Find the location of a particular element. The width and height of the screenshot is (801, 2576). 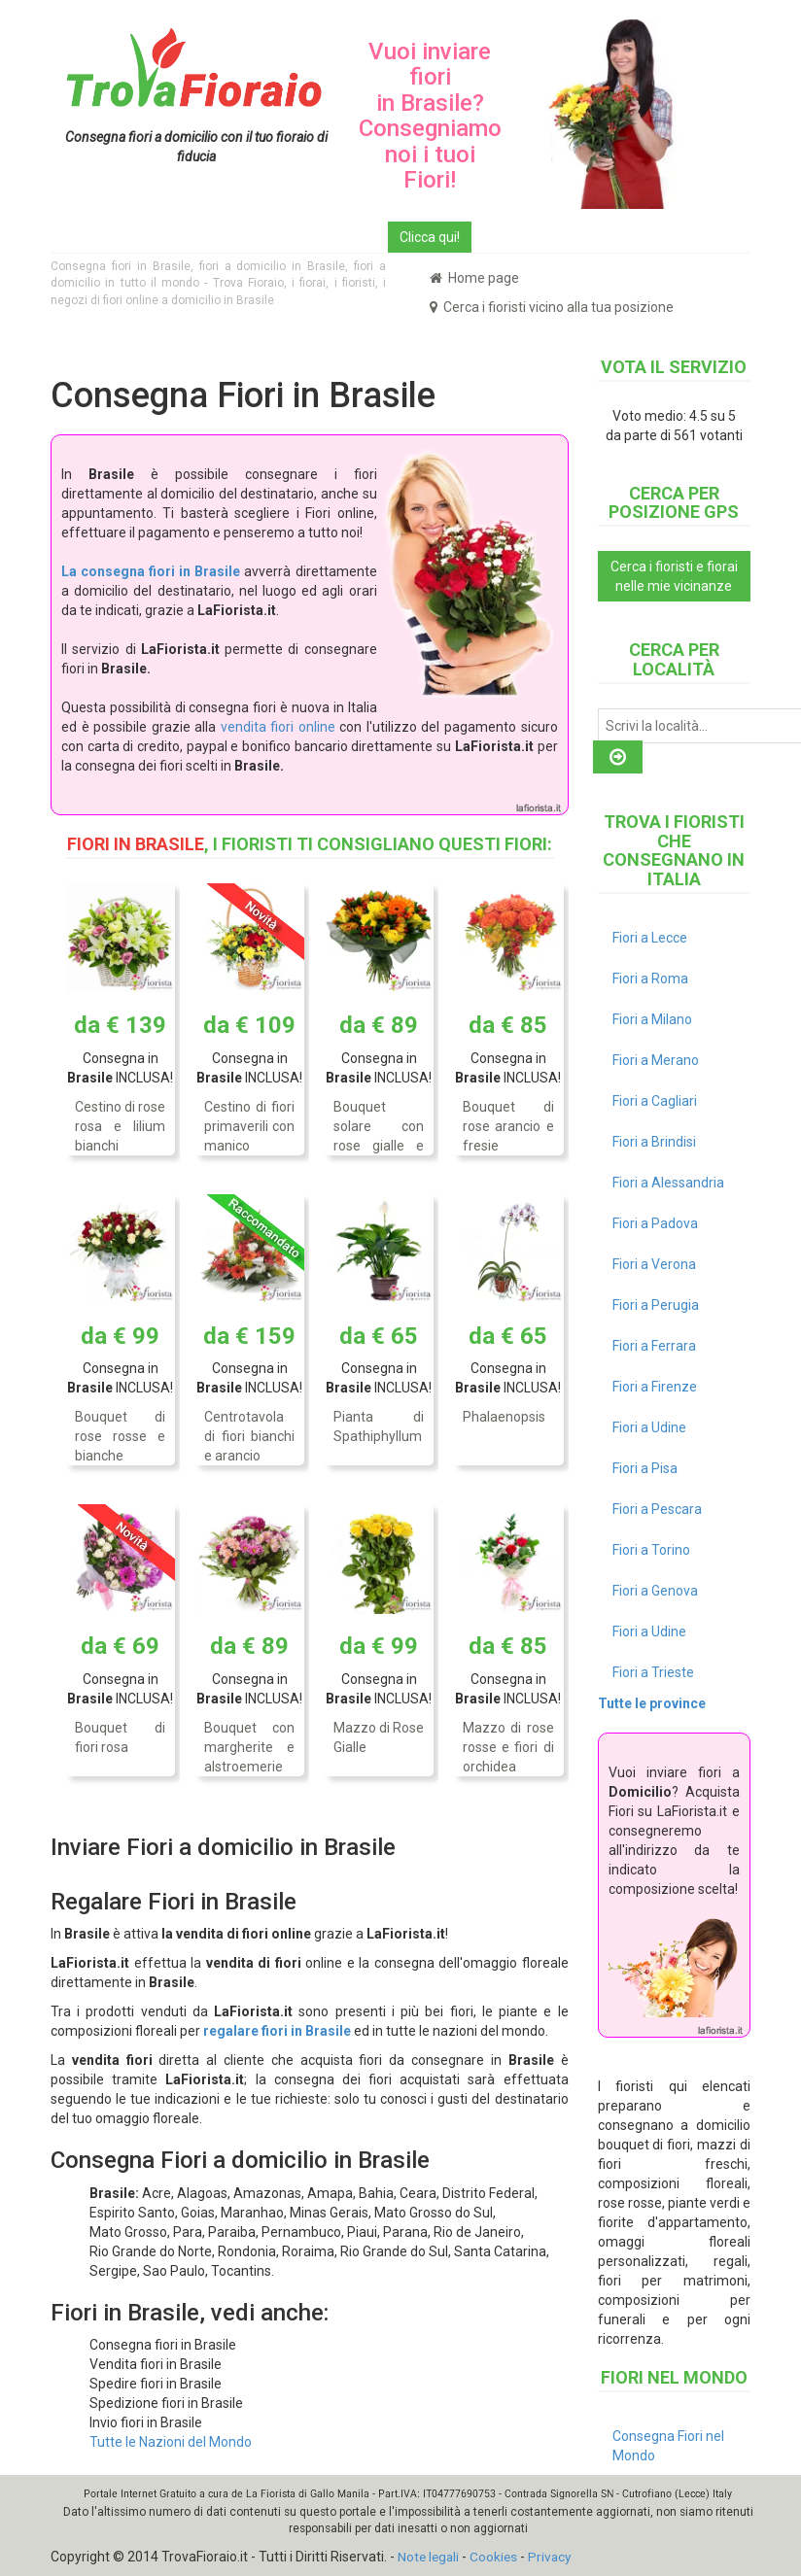

Consegna Fiori nel Mondo is located at coordinates (668, 2445).